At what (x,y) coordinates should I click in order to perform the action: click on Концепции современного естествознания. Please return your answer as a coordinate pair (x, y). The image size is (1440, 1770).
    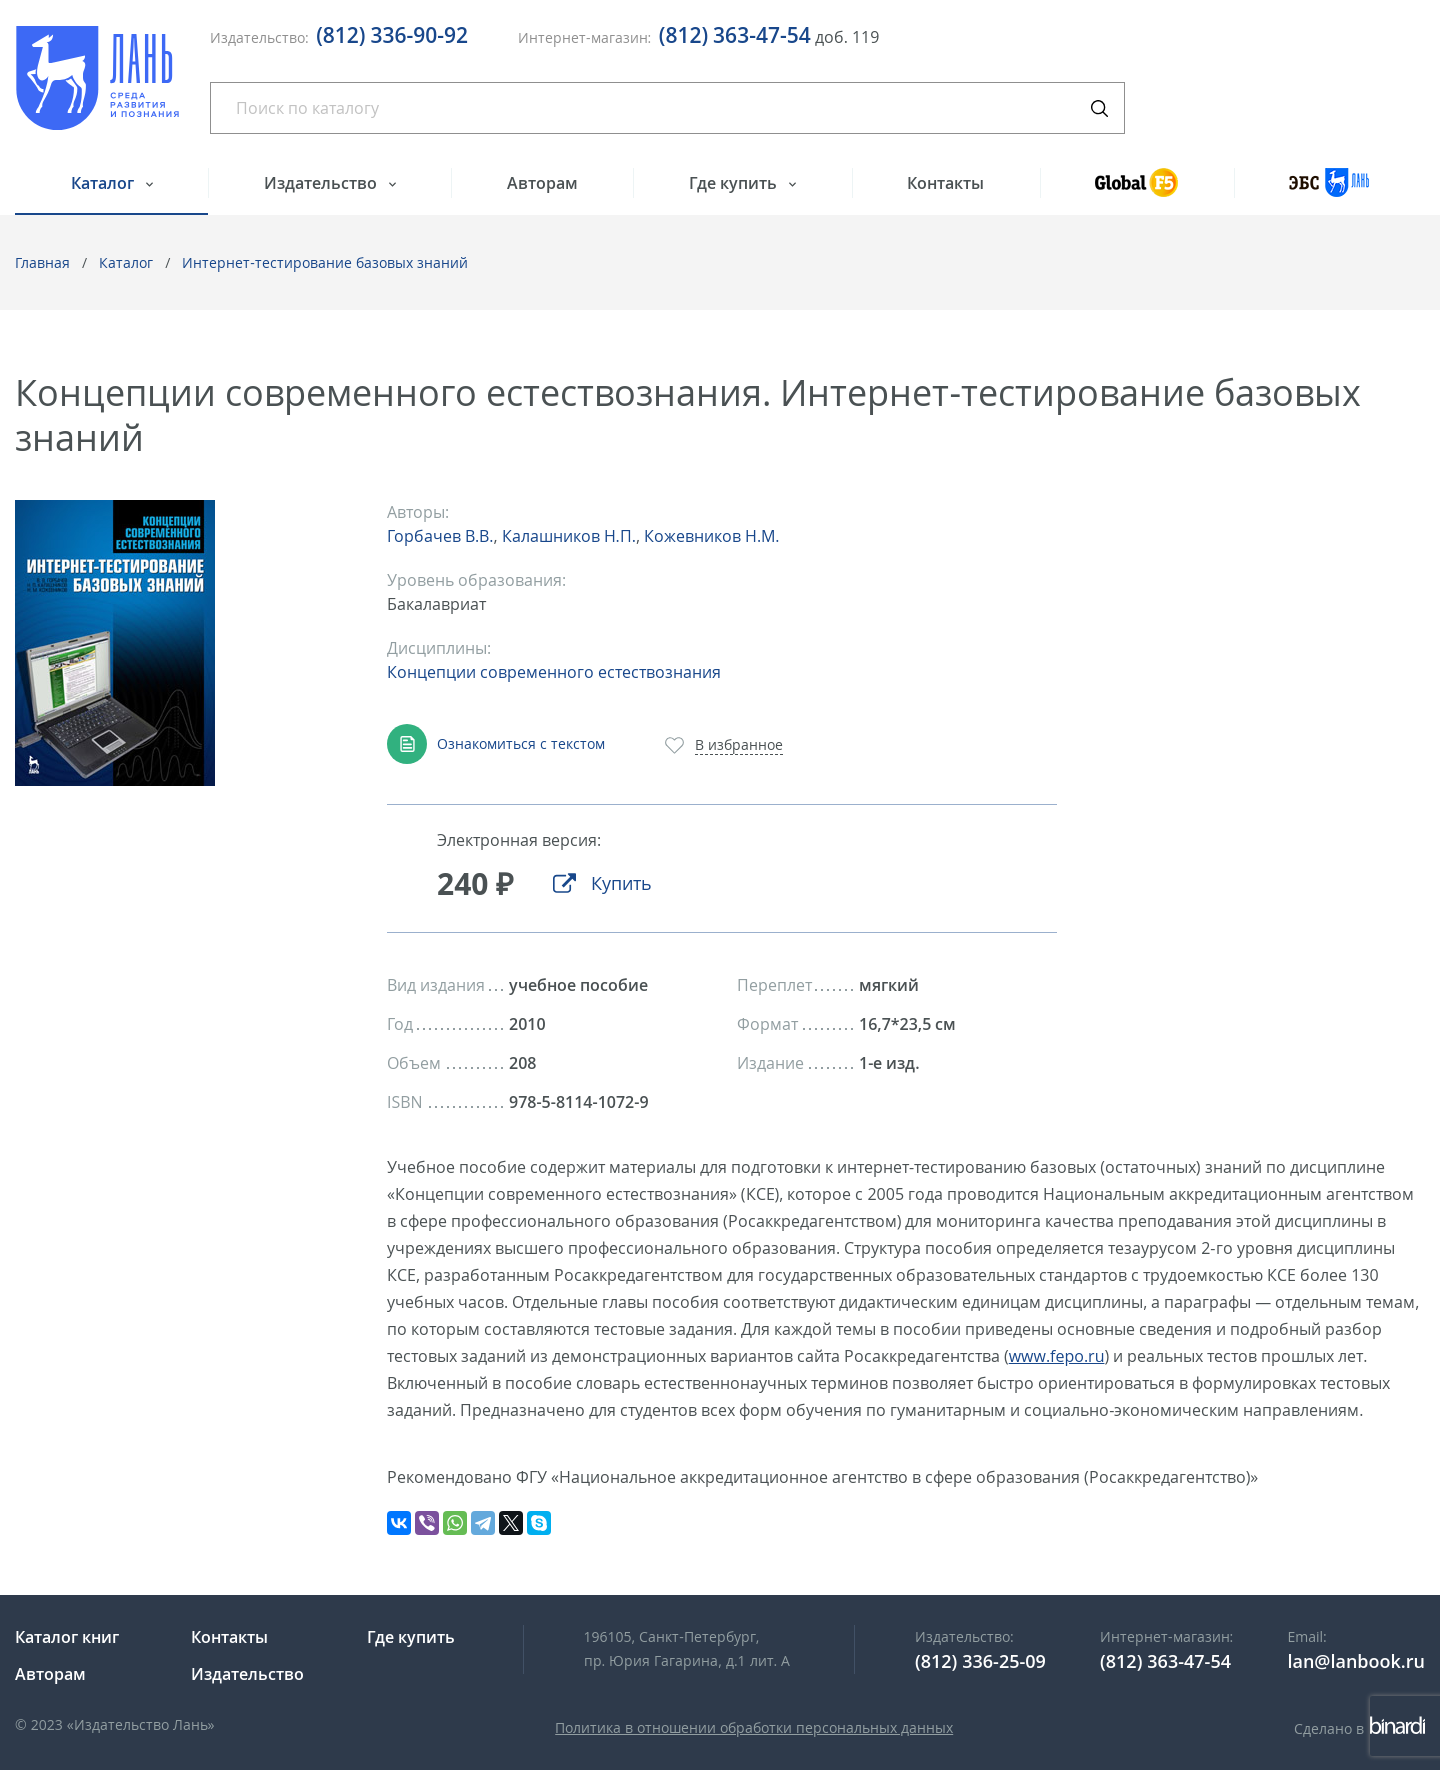
    Looking at the image, I should click on (554, 672).